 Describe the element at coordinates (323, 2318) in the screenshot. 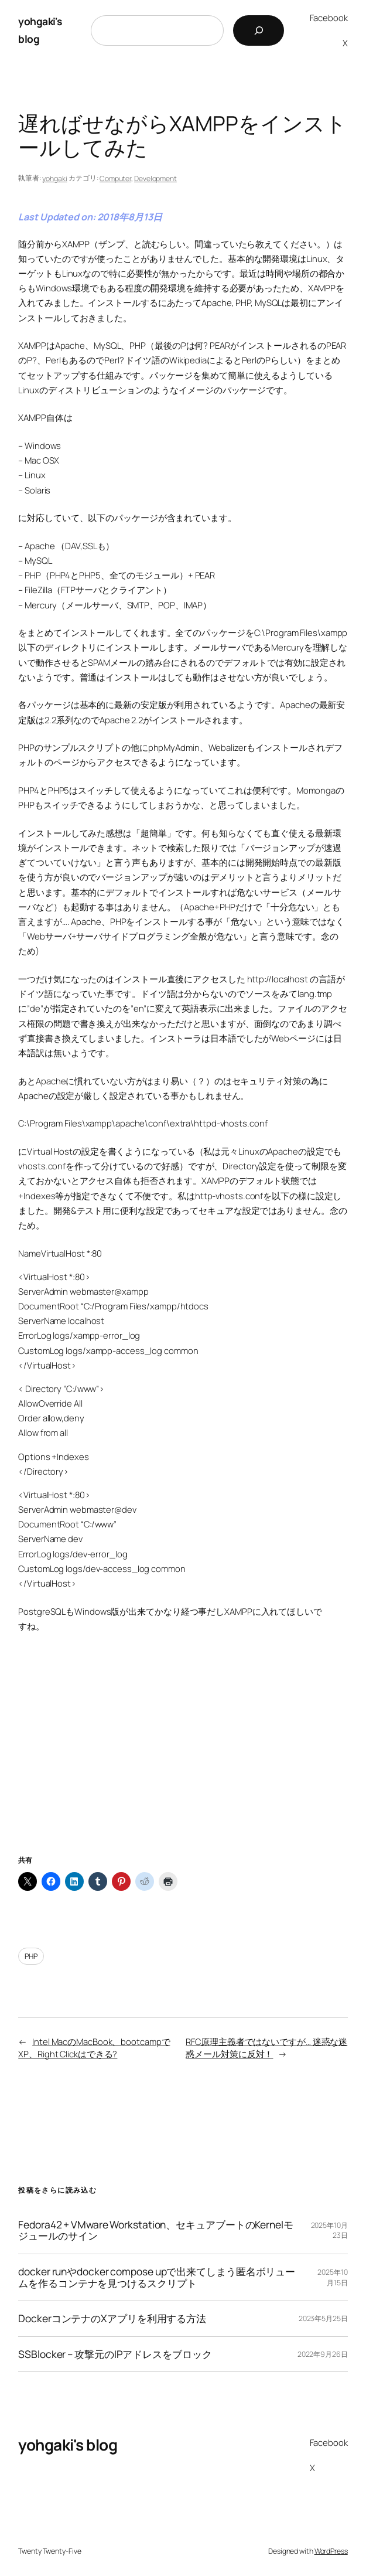

I see `2023年5月25日` at that location.